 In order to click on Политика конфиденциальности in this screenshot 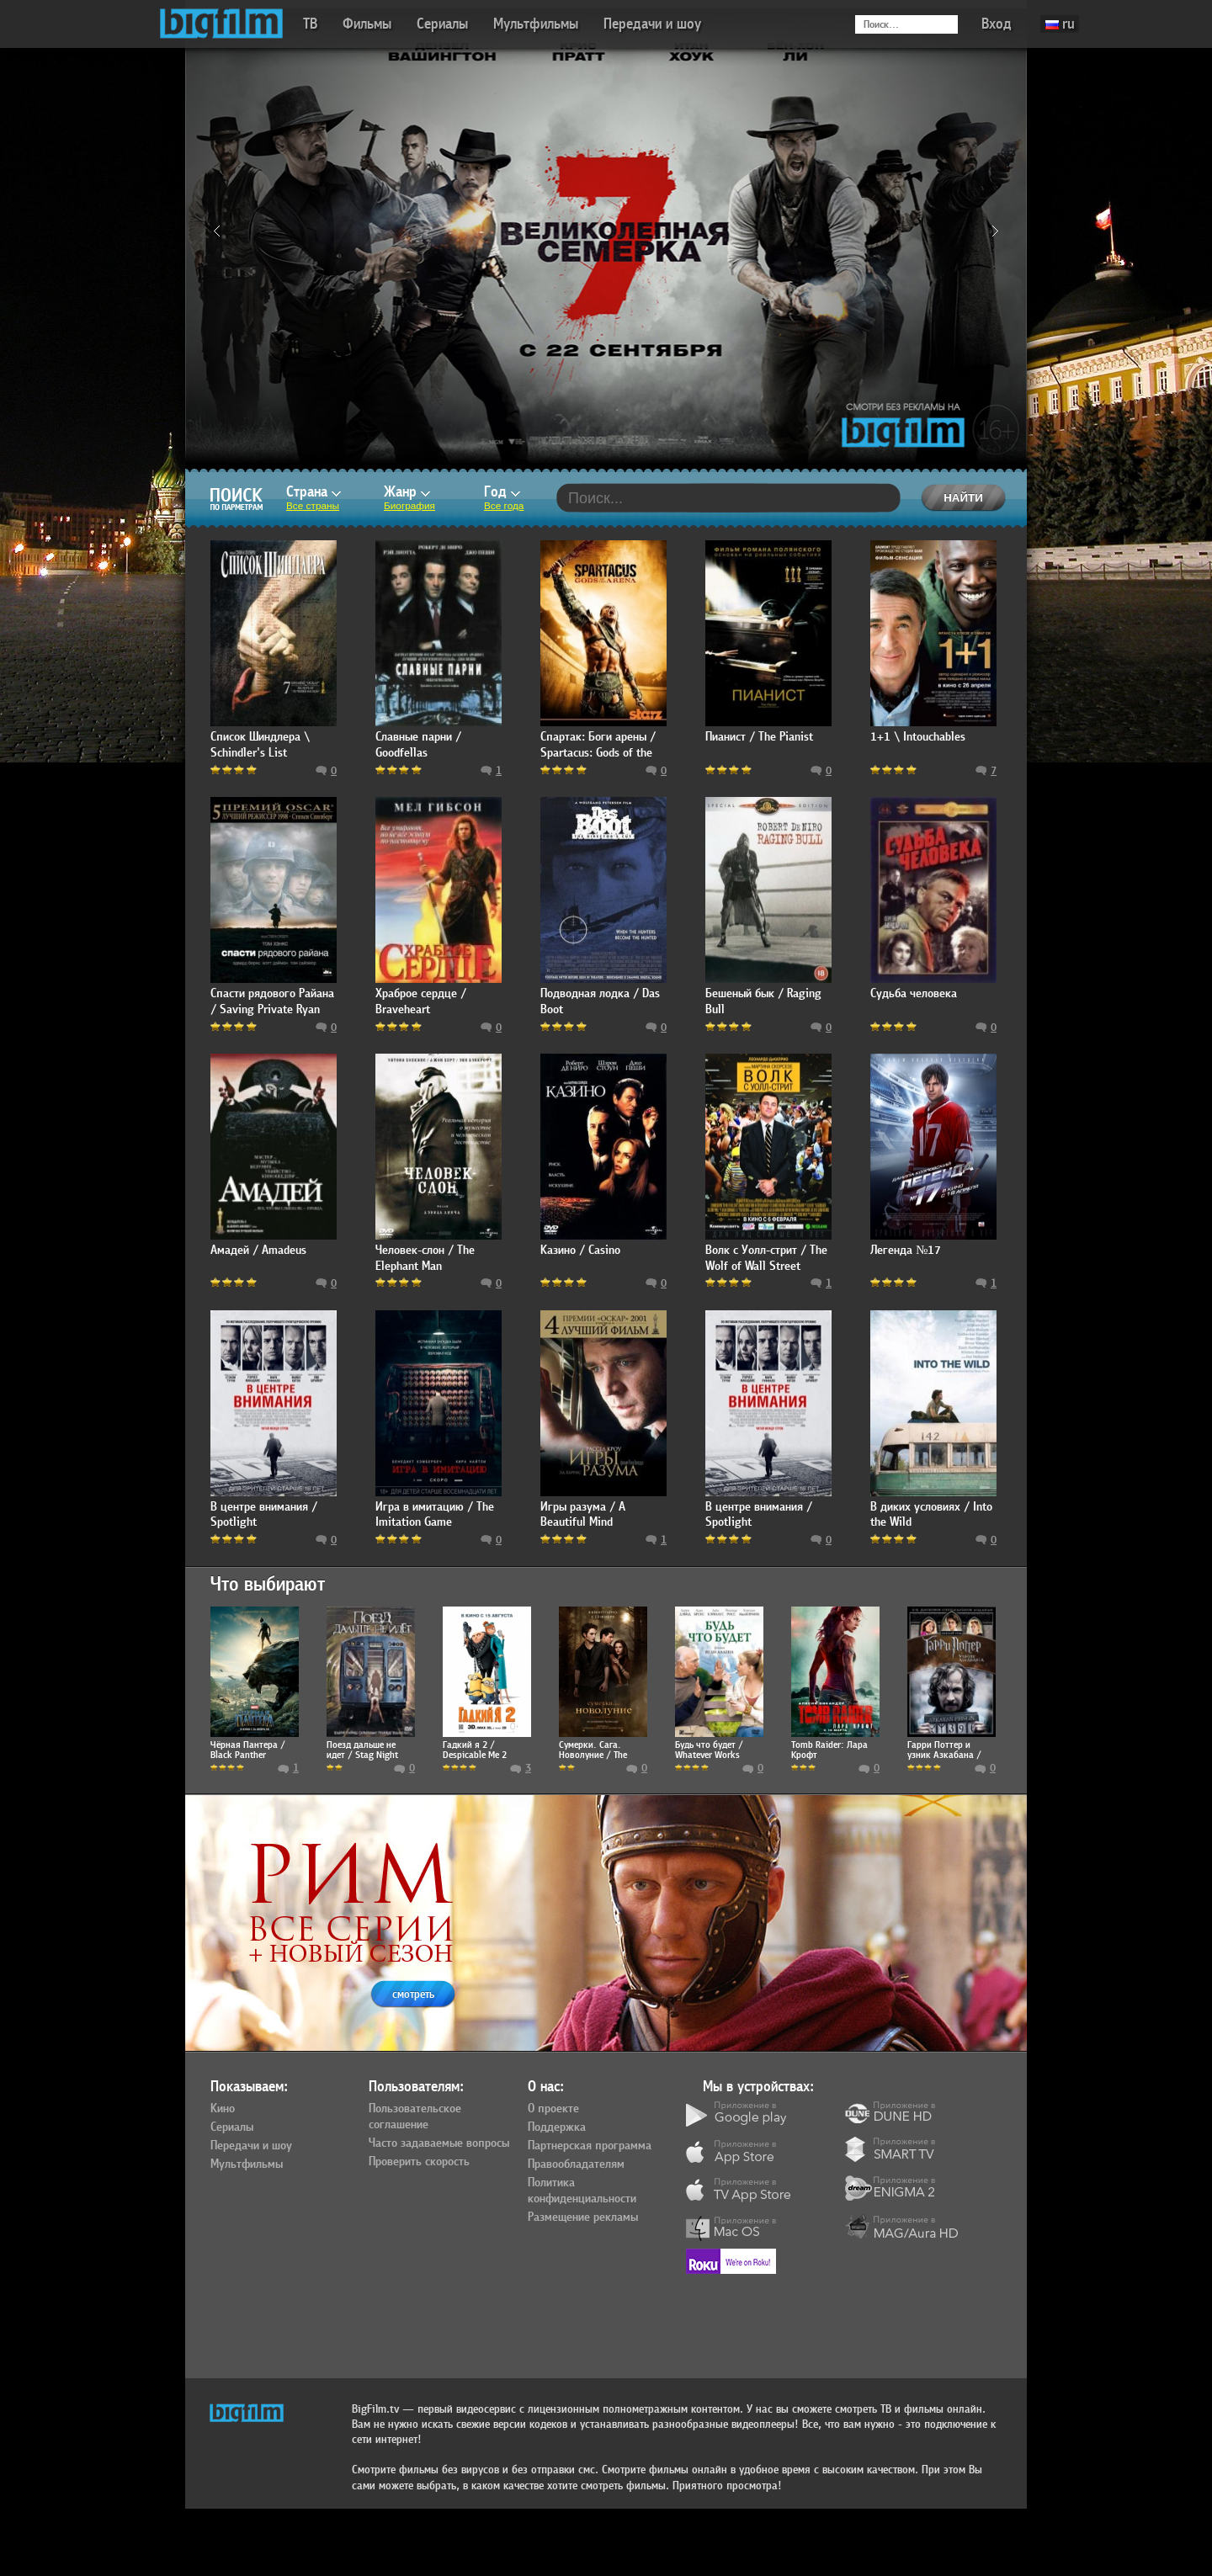, I will do `click(582, 2191)`.